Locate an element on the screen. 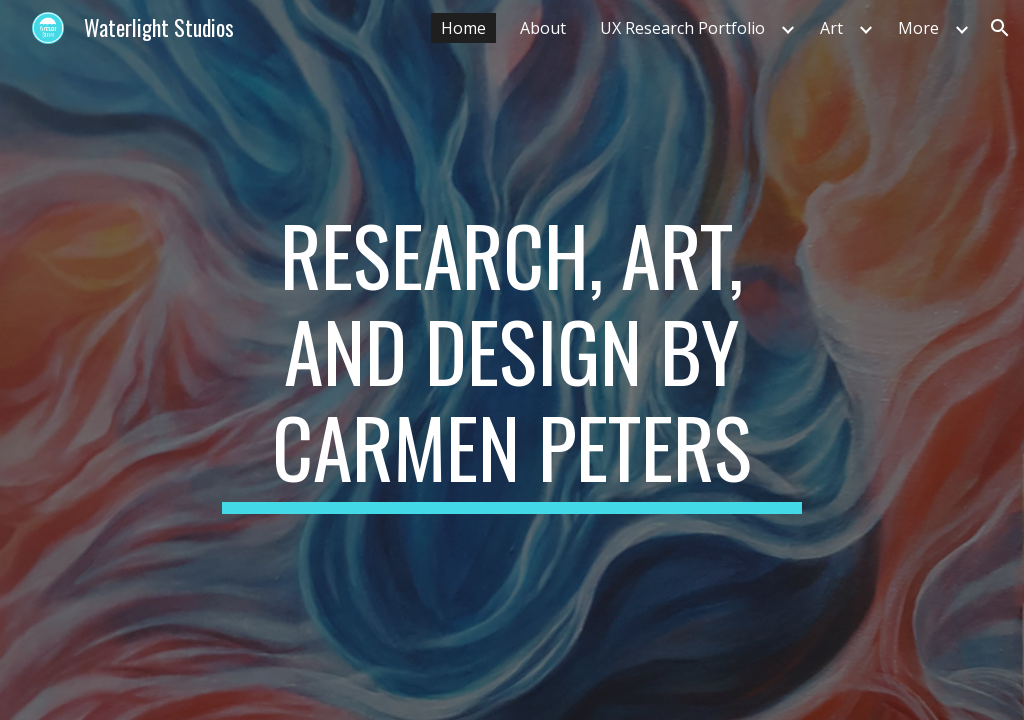 The width and height of the screenshot is (1024, 720). About [link] is located at coordinates (543, 28).